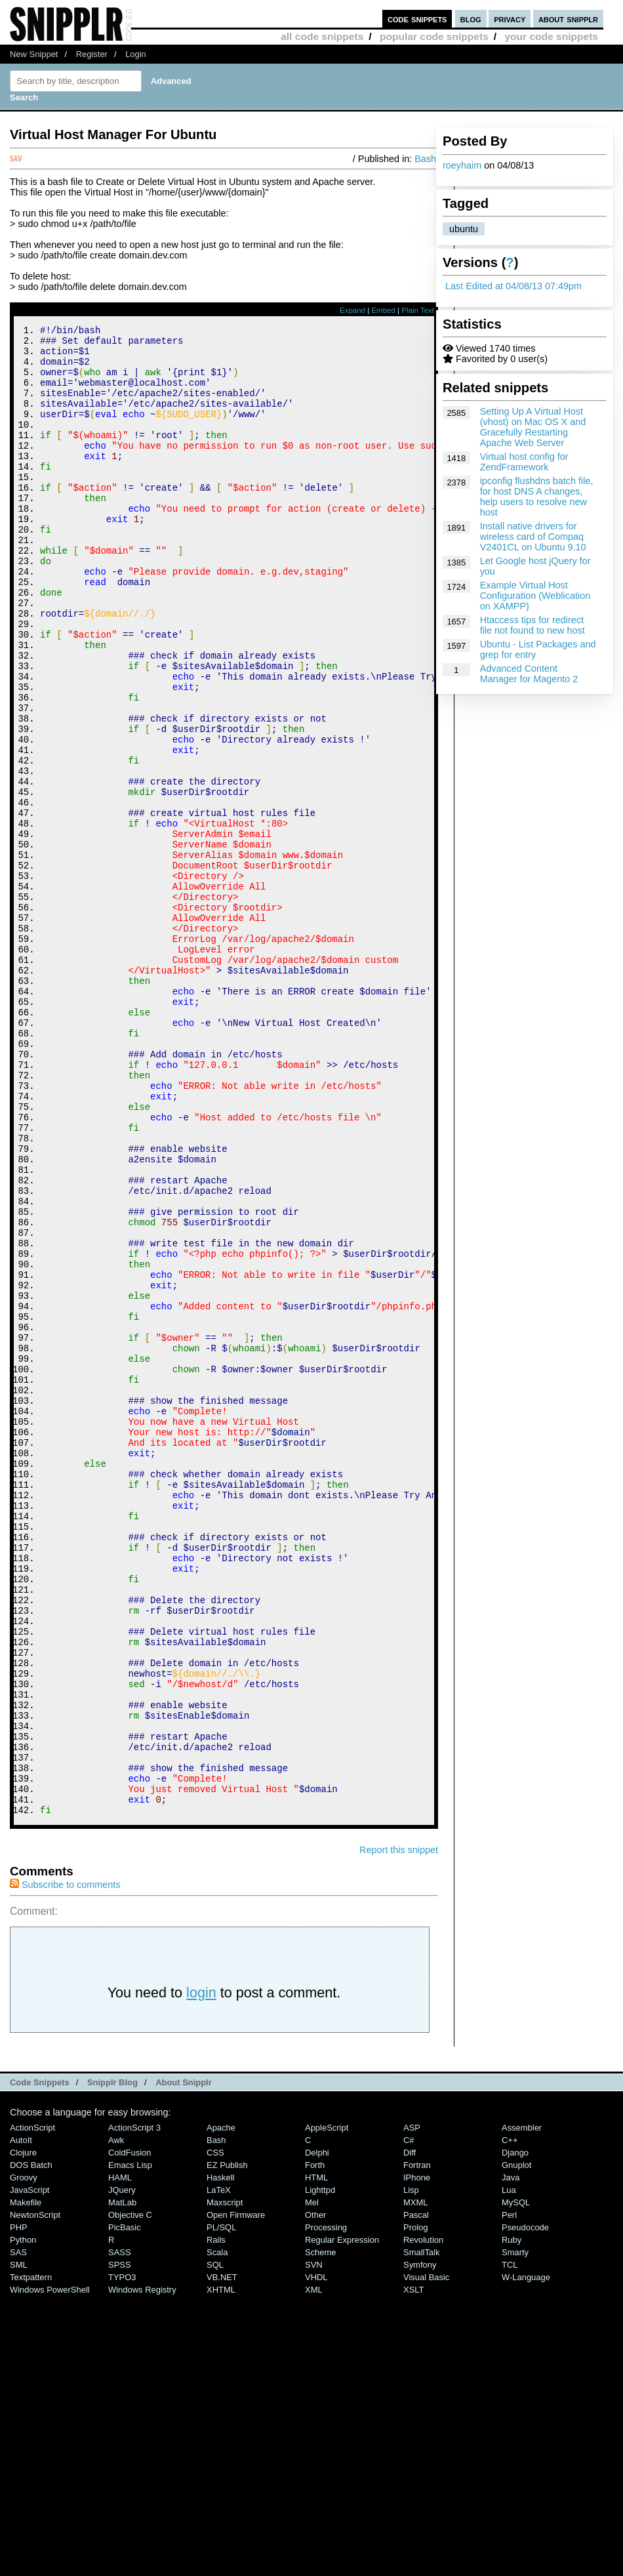 The image size is (623, 2576). I want to click on Windows Registry, so click(142, 2569).